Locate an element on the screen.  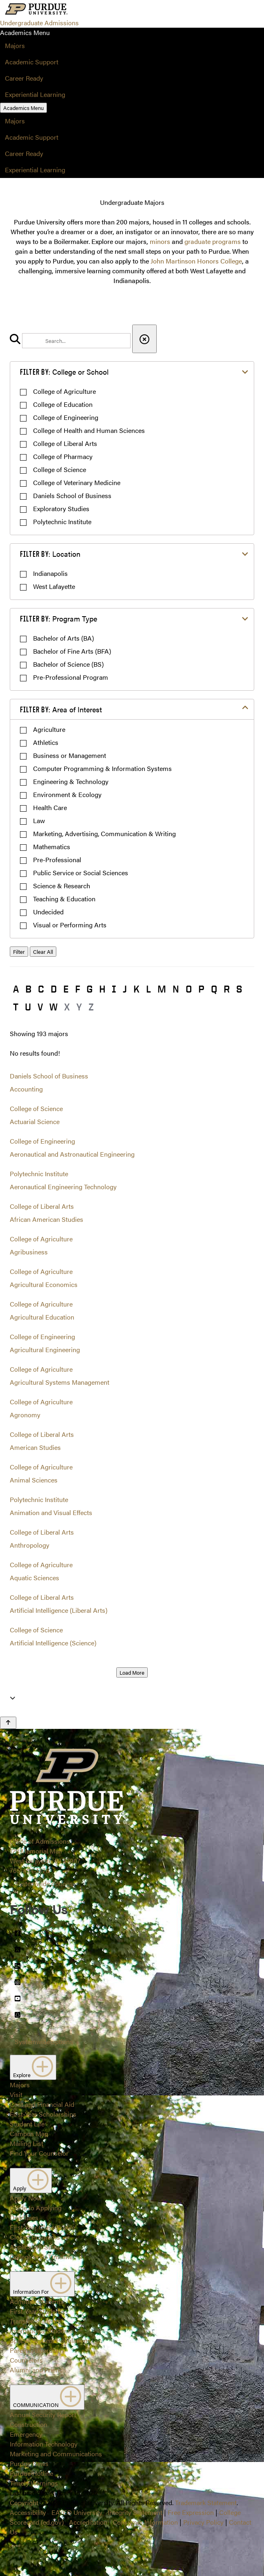
Marketing, Advertising, Communication & Writing is located at coordinates (104, 833).